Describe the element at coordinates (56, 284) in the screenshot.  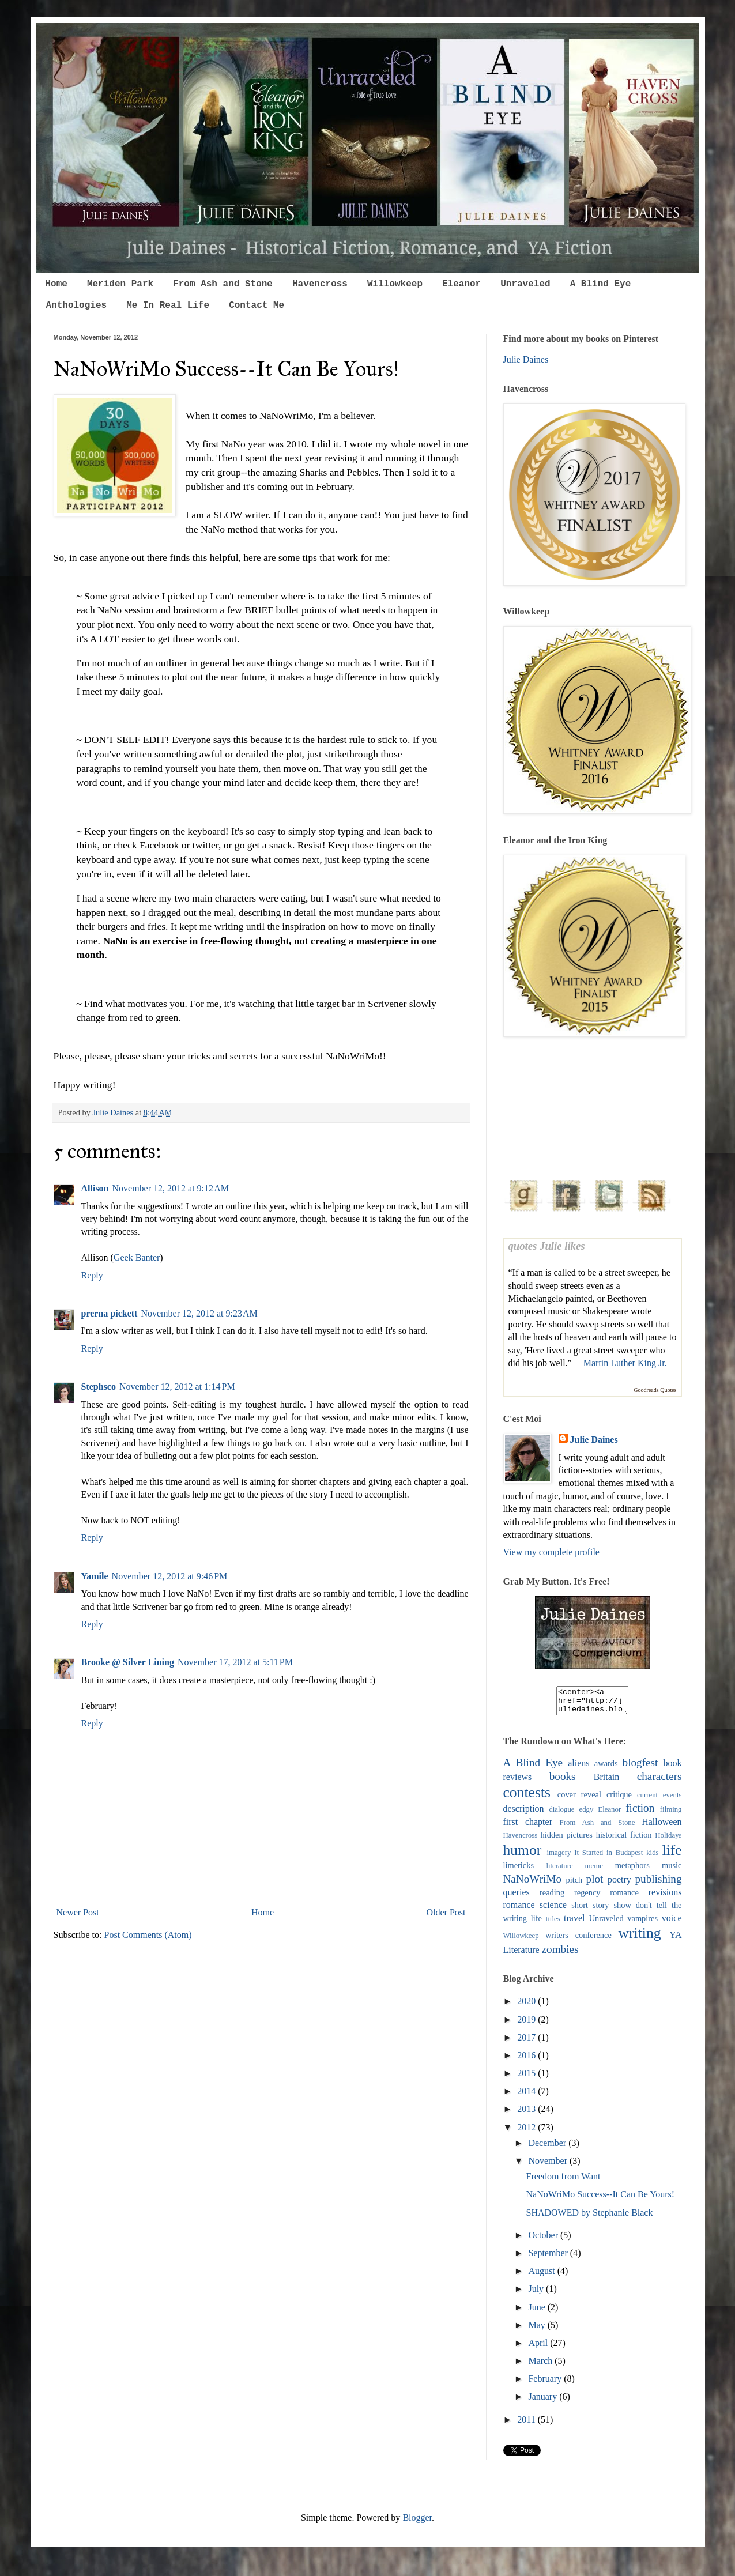
I see `Home` at that location.